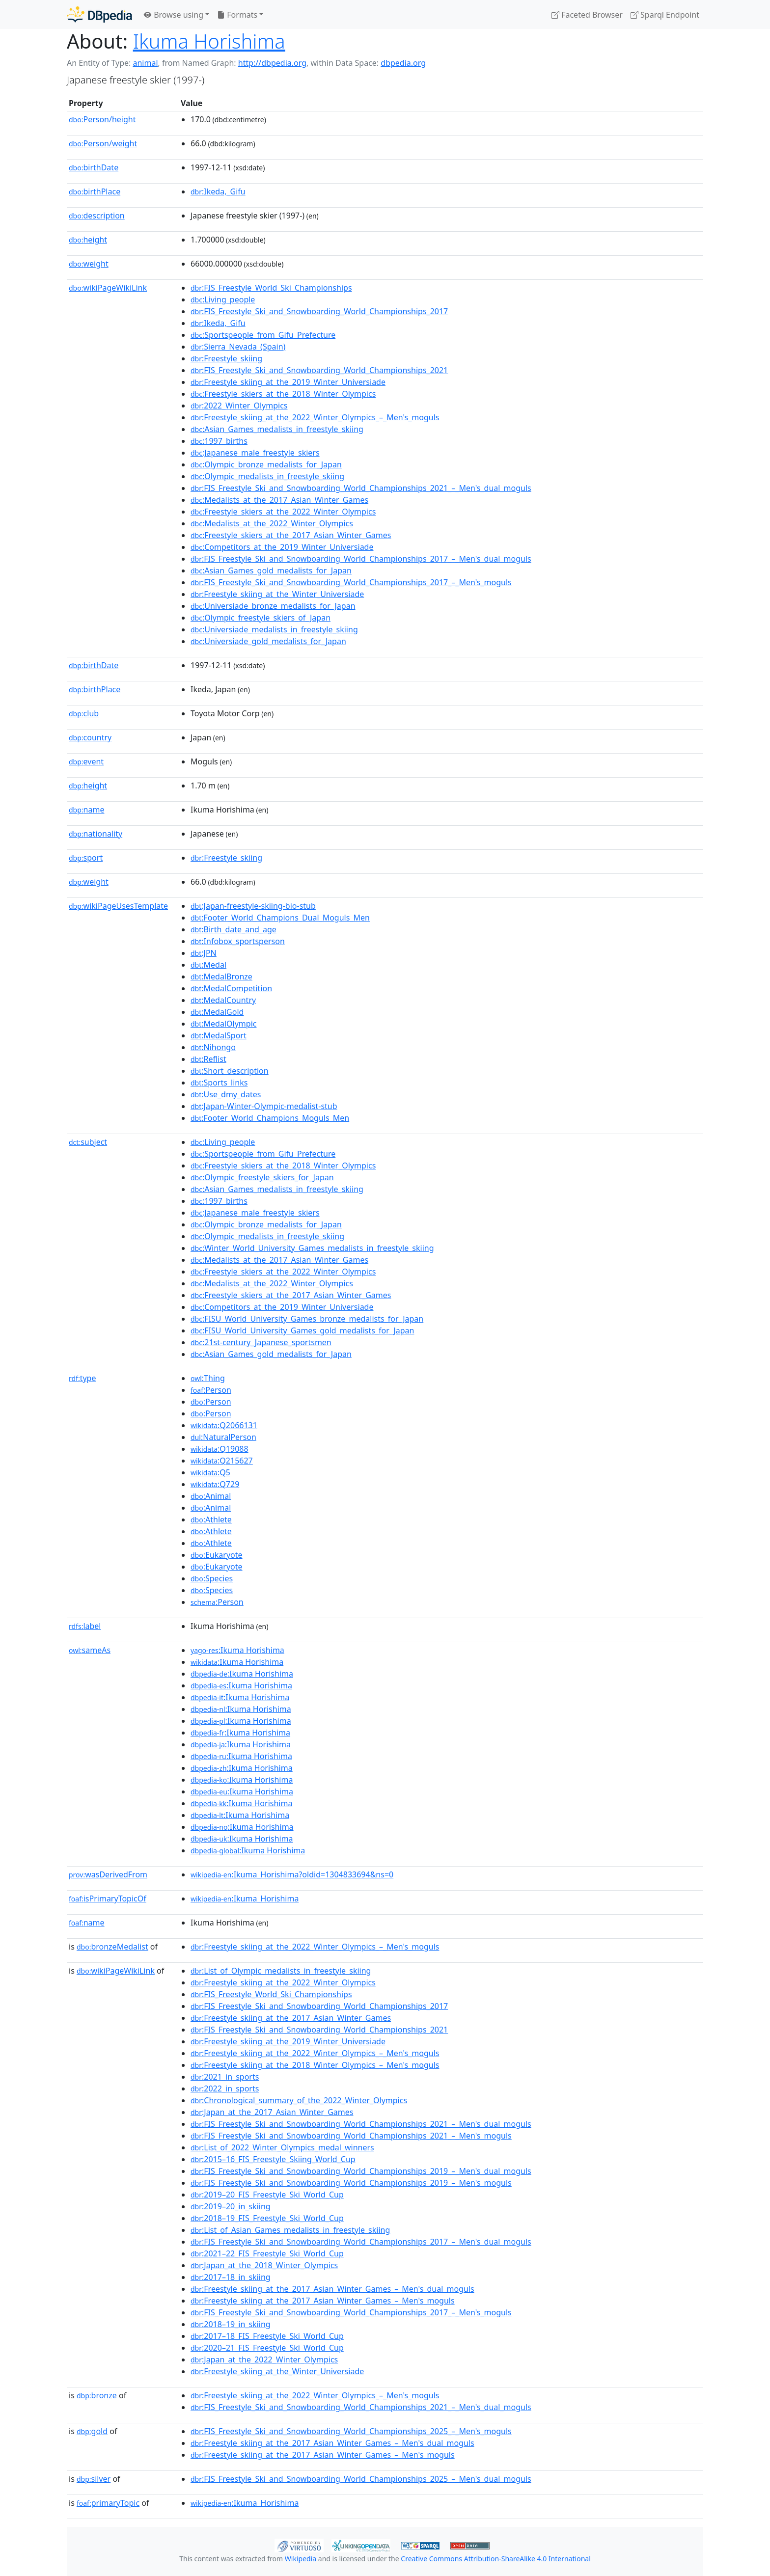  Describe the element at coordinates (361, 488) in the screenshot. I see `:FIS_Freestyle_Ski_and_Snowboarding_World_Championships_2021_–_Men's_dual_moguls` at that location.